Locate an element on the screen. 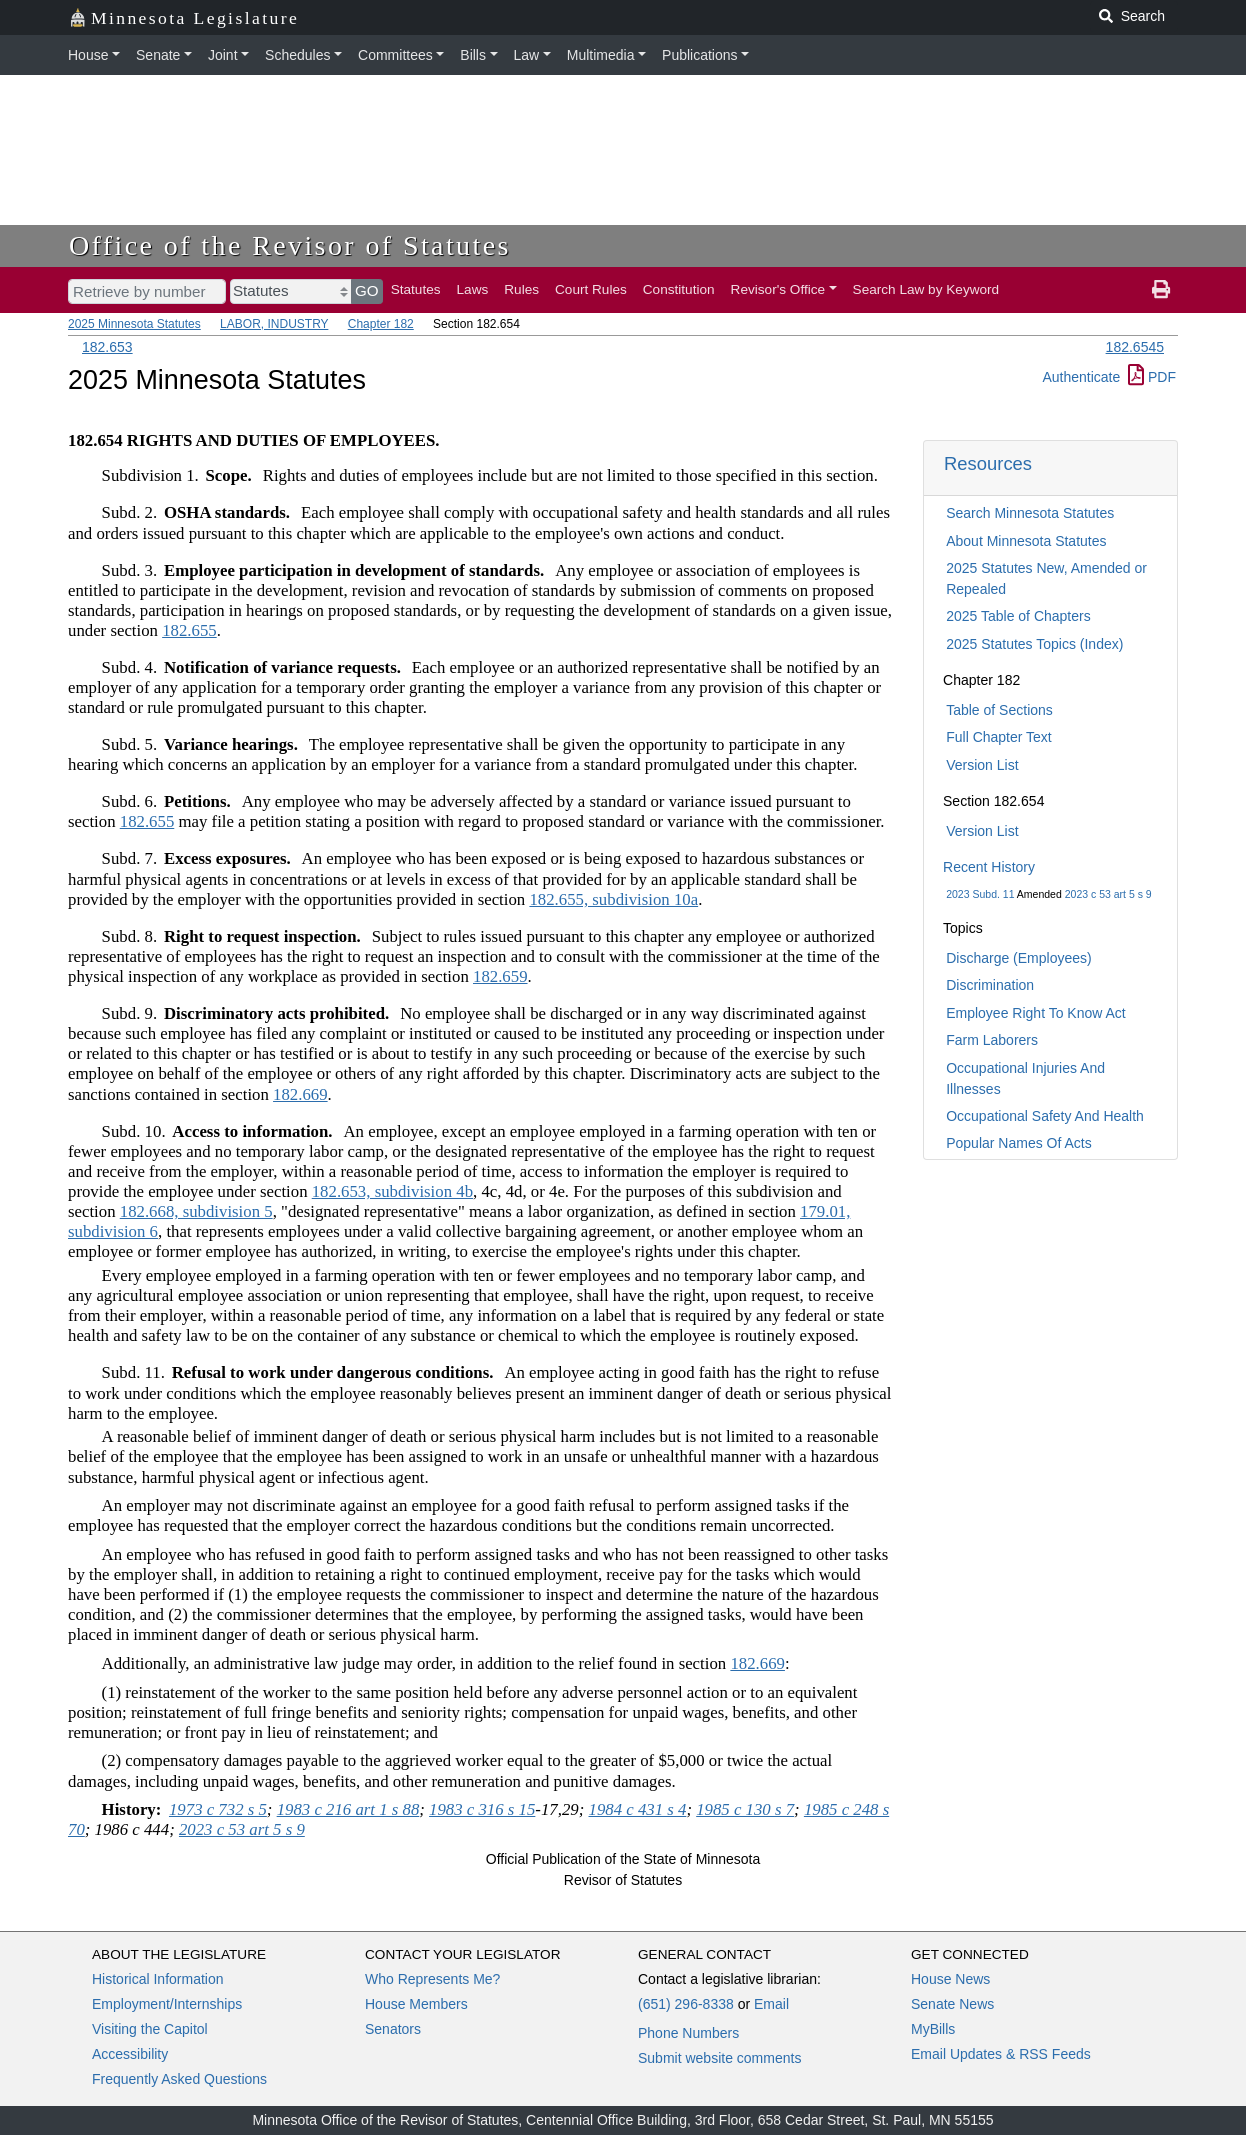  Resources [button] is located at coordinates (988, 463).